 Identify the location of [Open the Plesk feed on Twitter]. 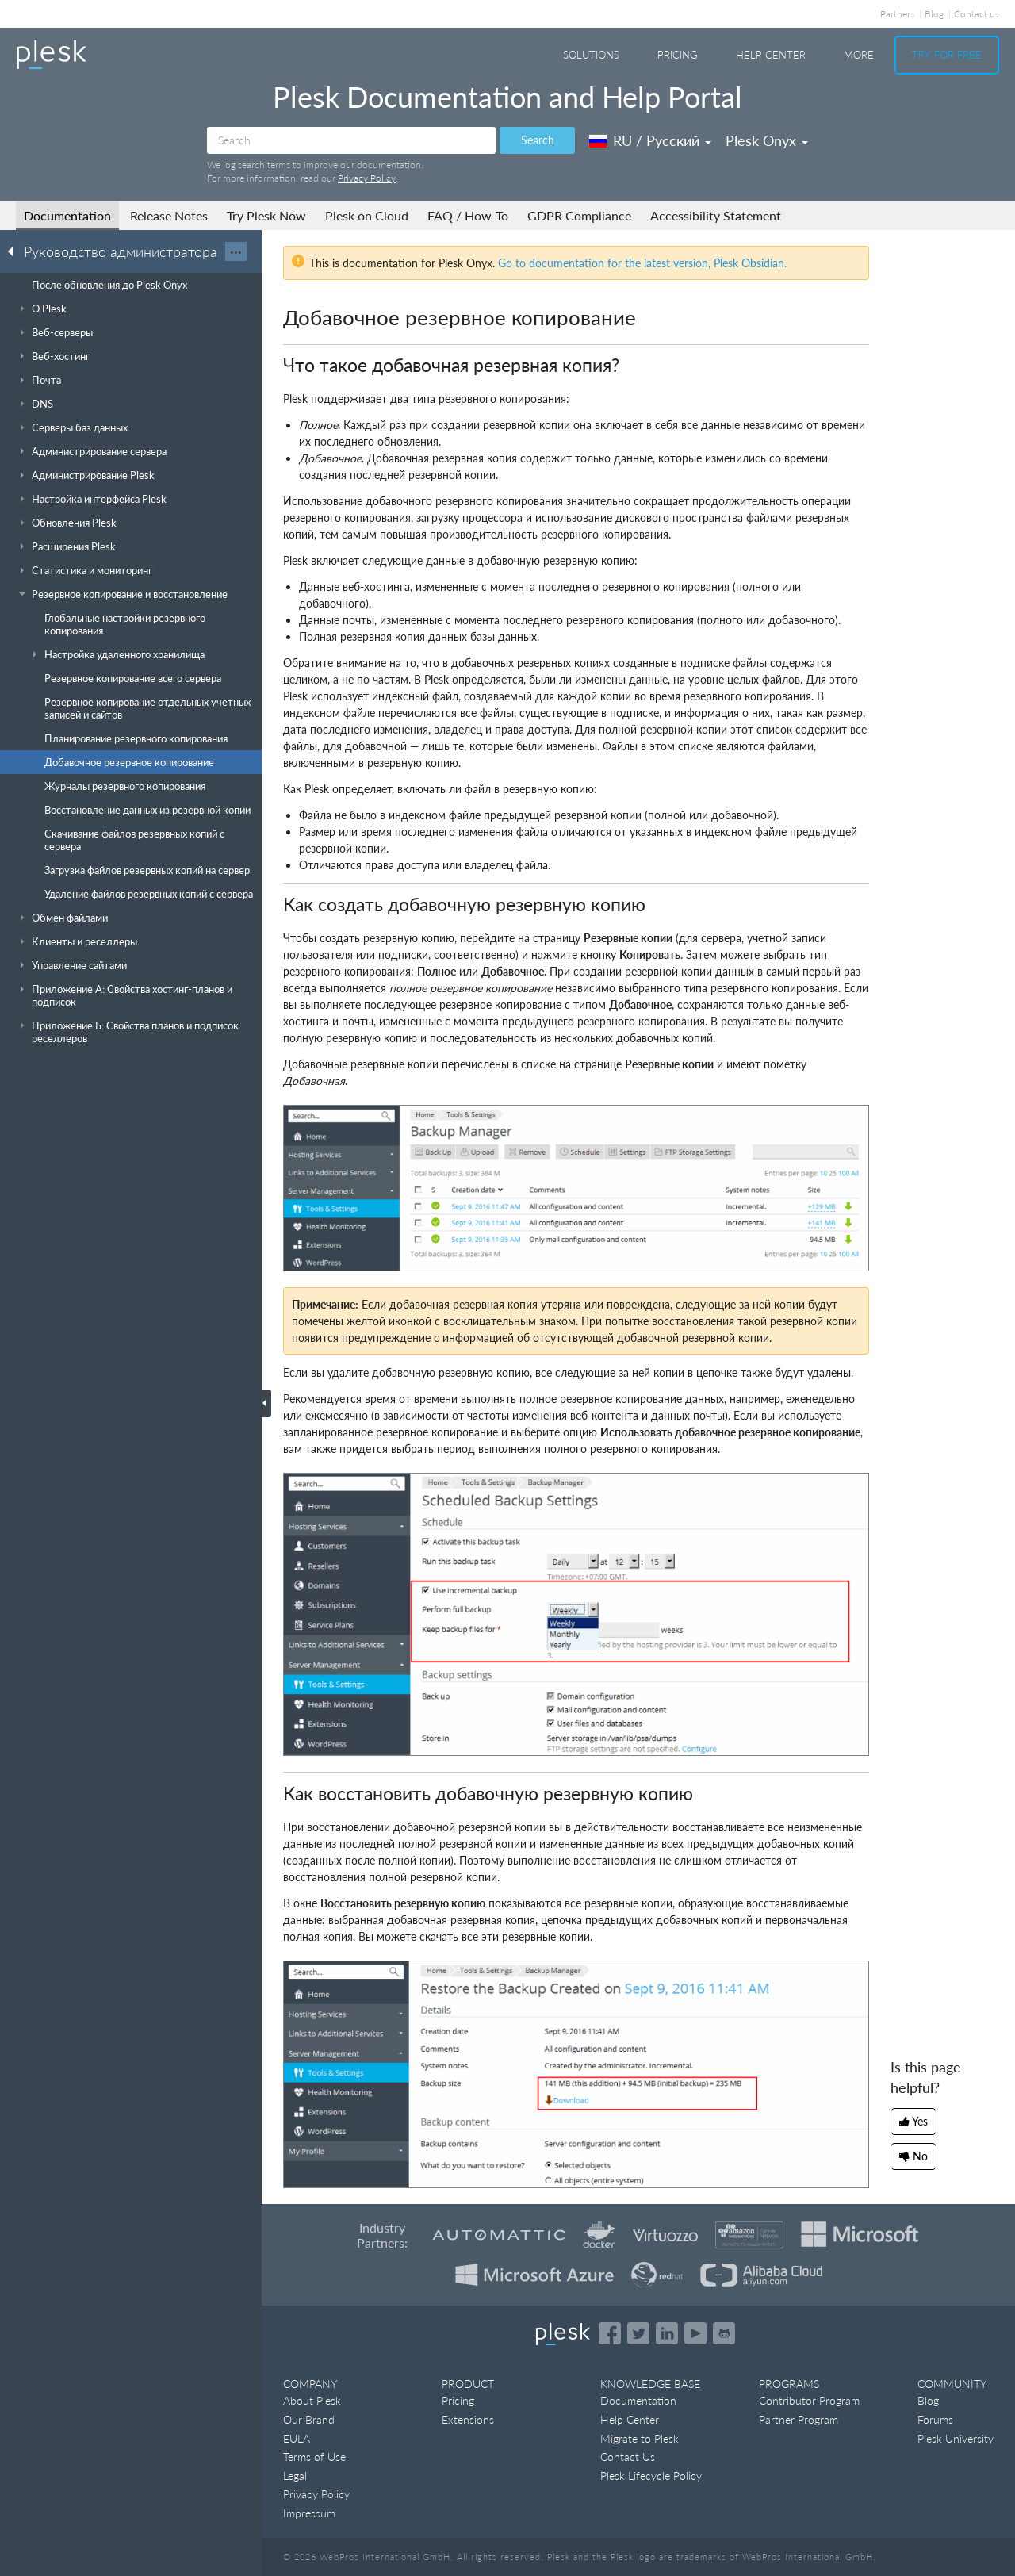
(638, 2333).